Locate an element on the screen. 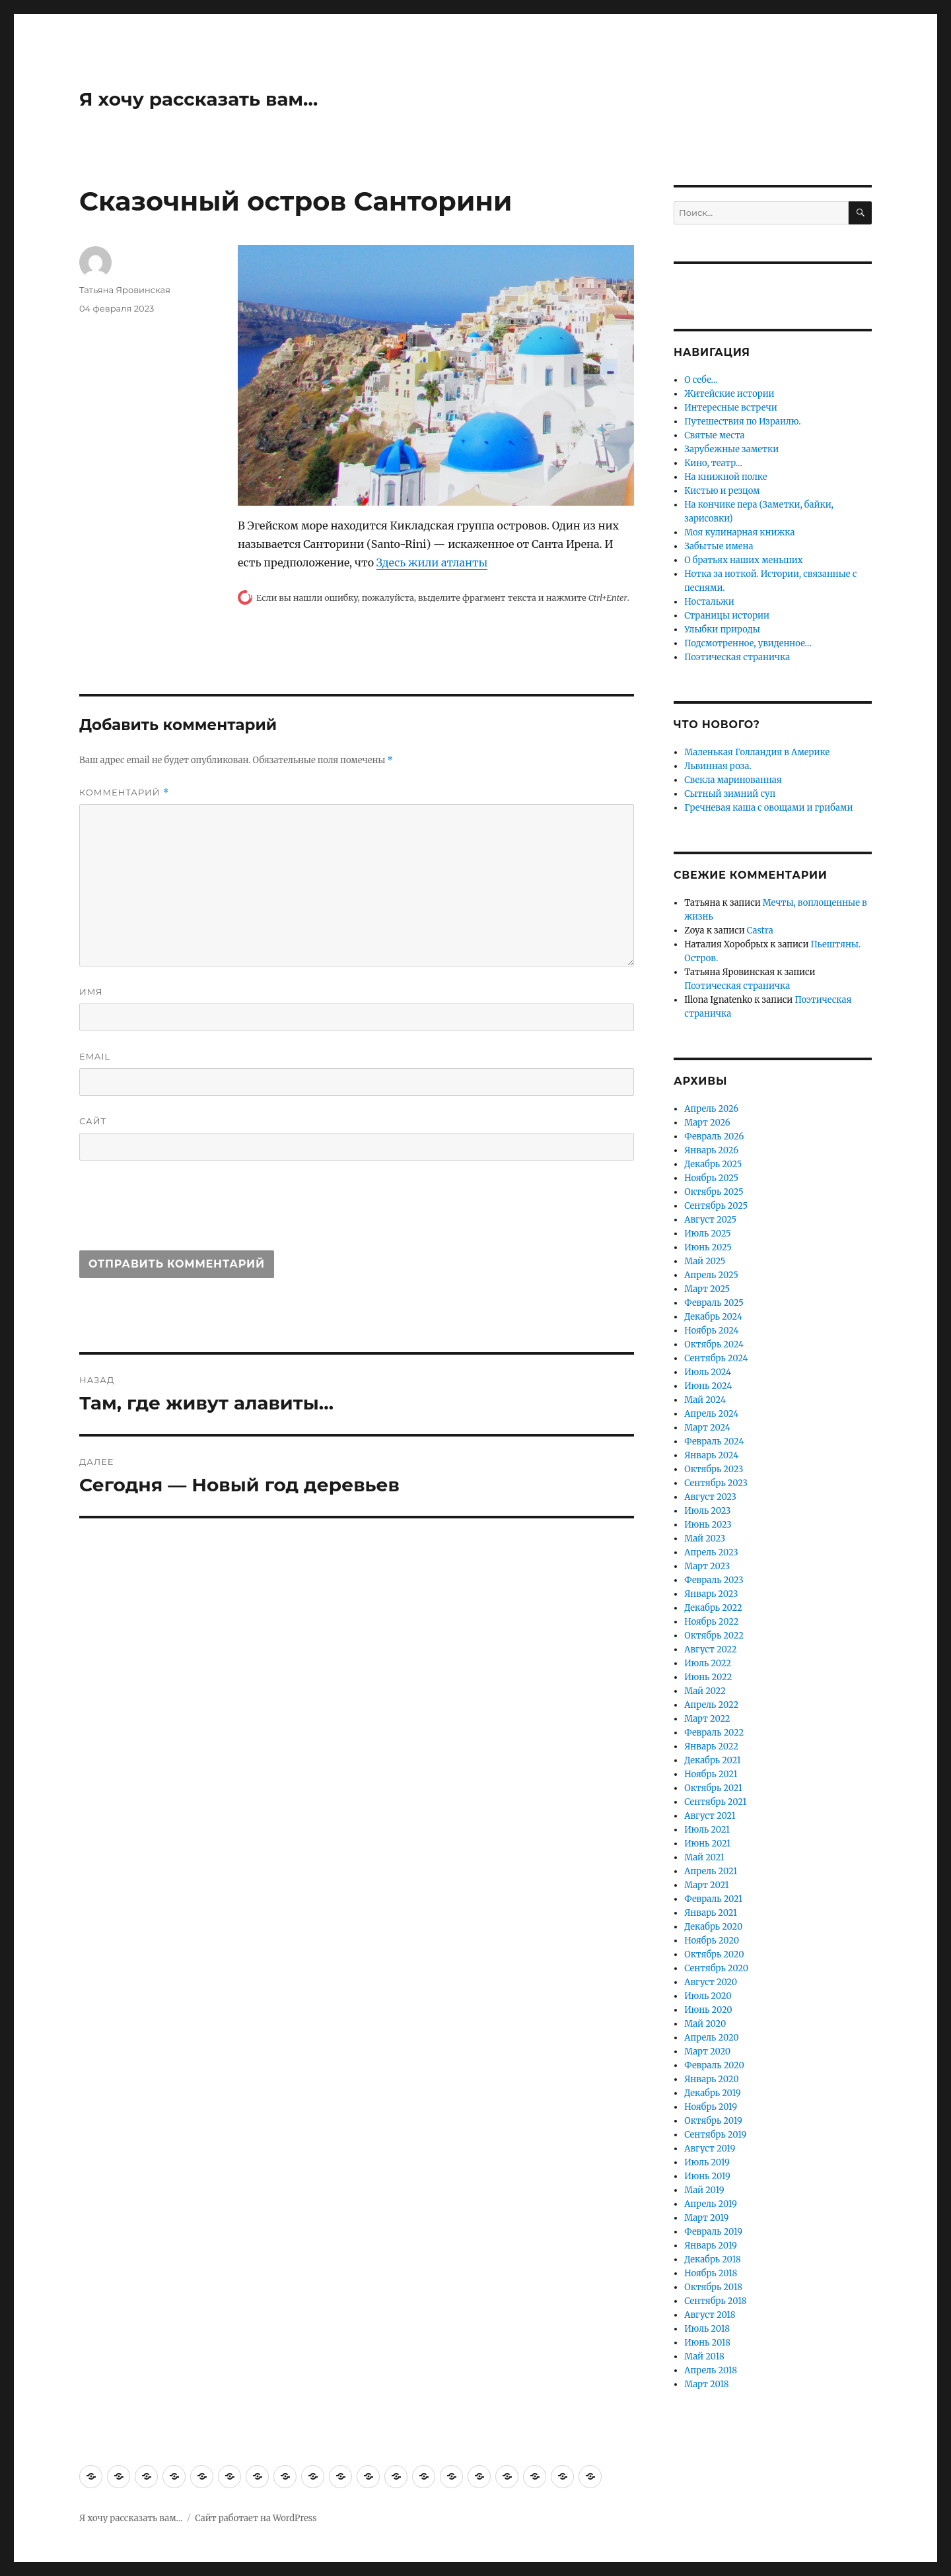 This screenshot has width=951, height=2576. Ностальжи is located at coordinates (709, 601).